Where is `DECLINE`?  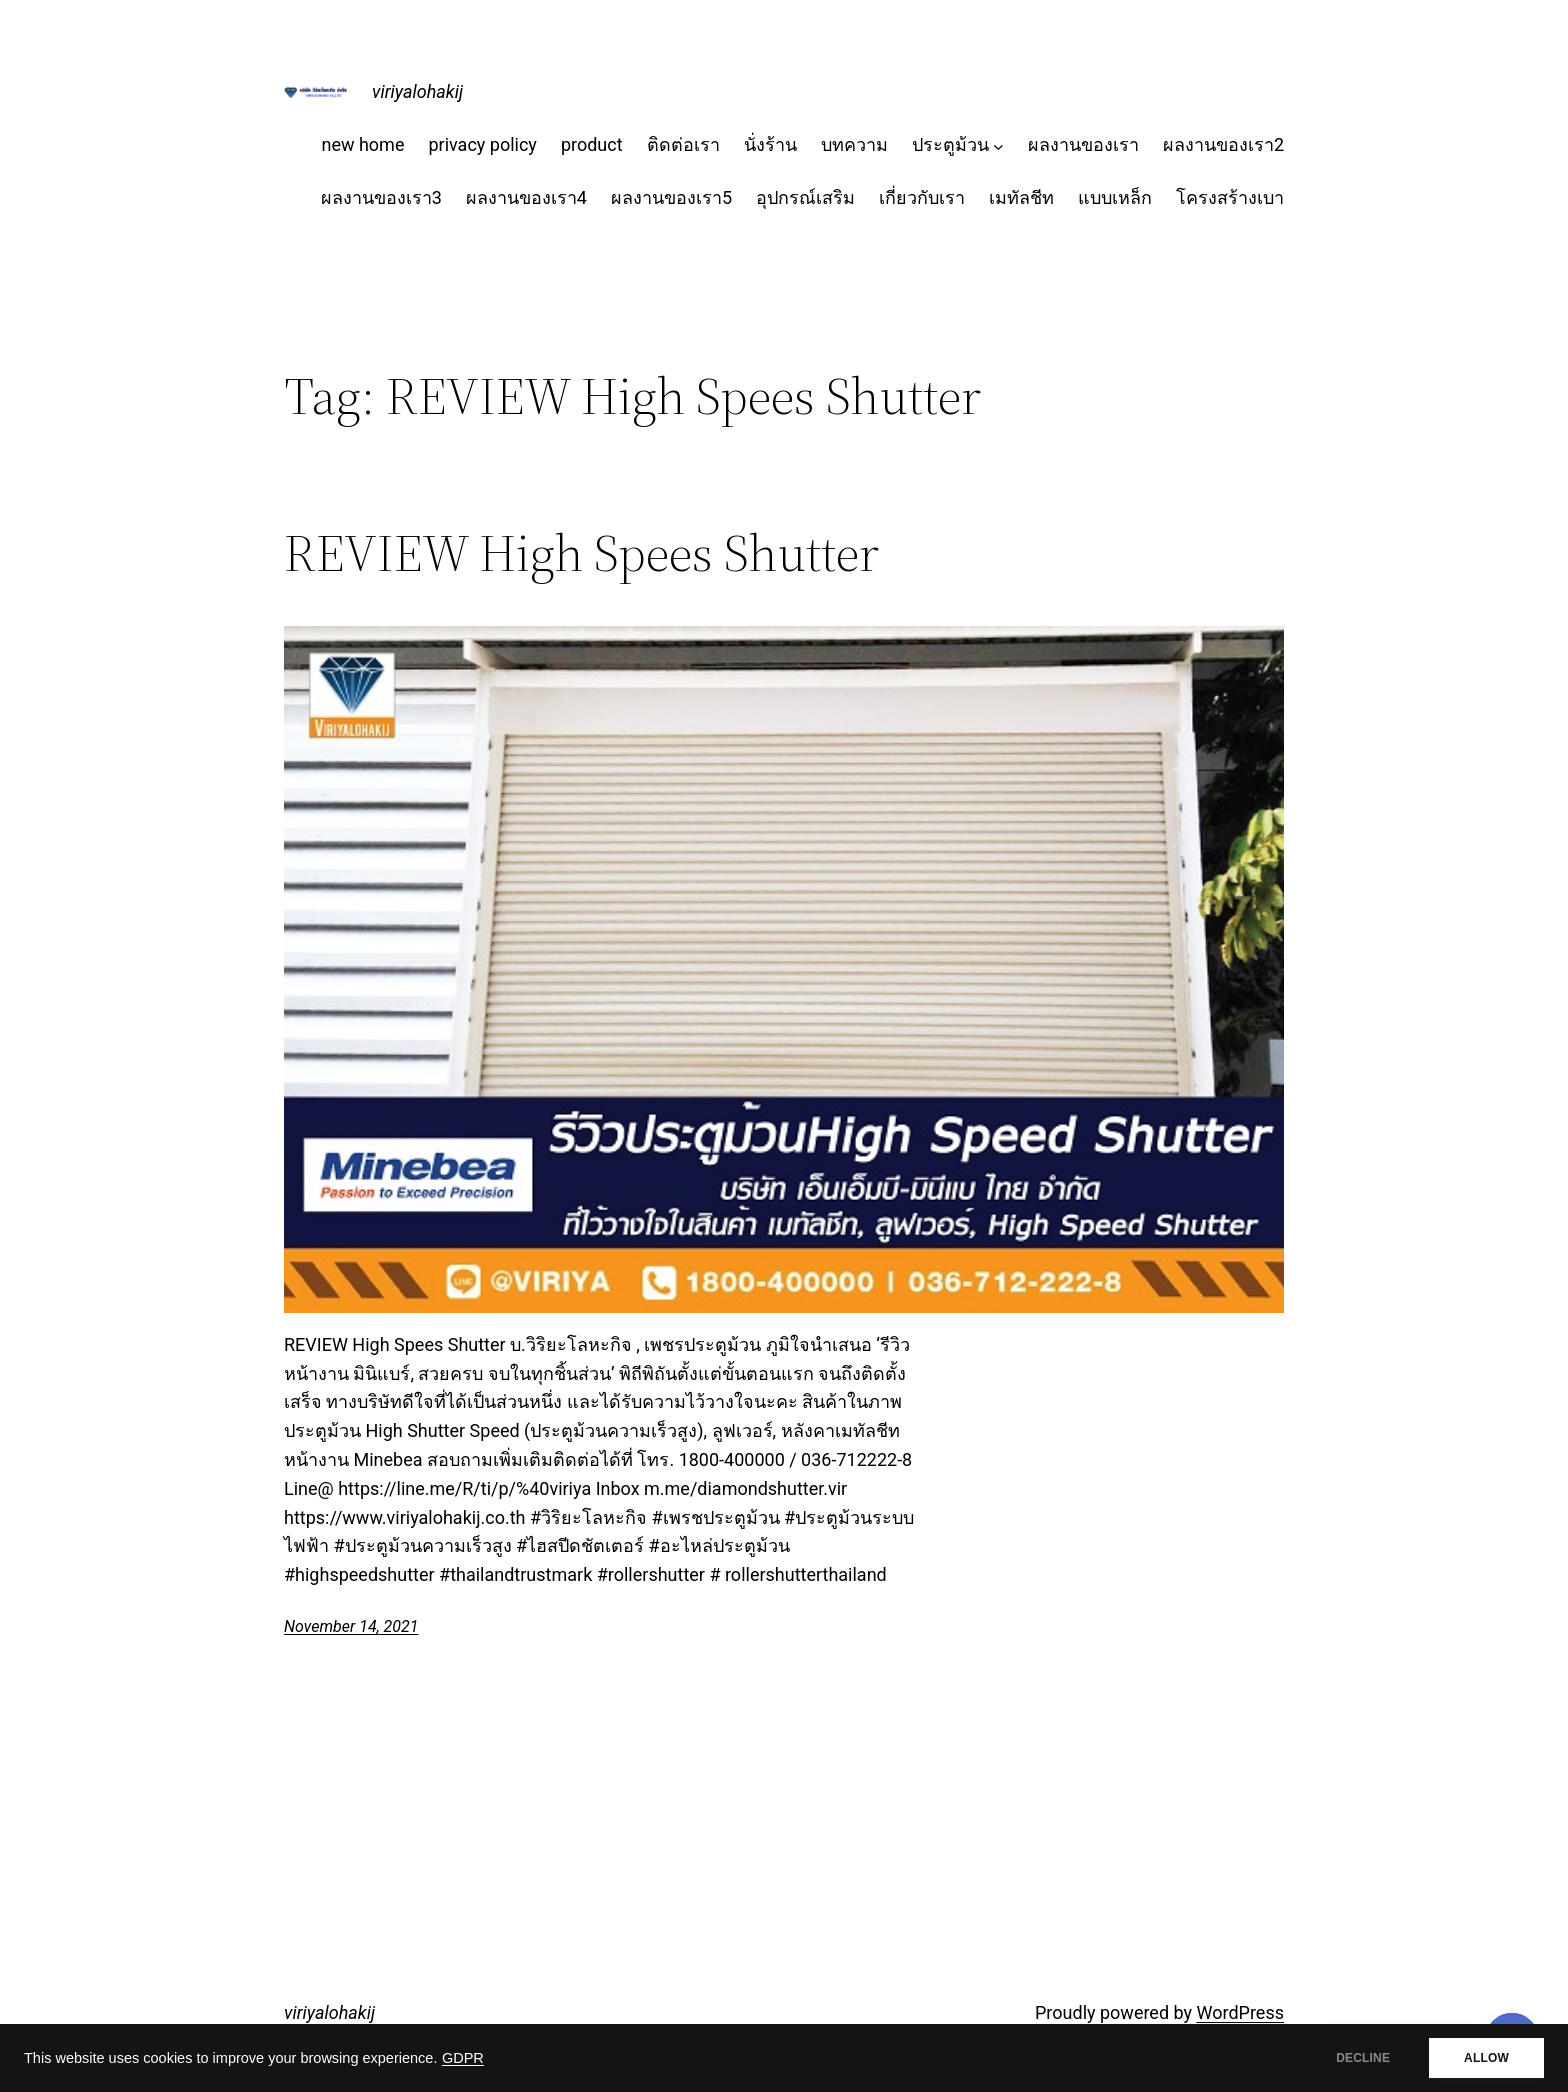
DECLINE is located at coordinates (1363, 2058).